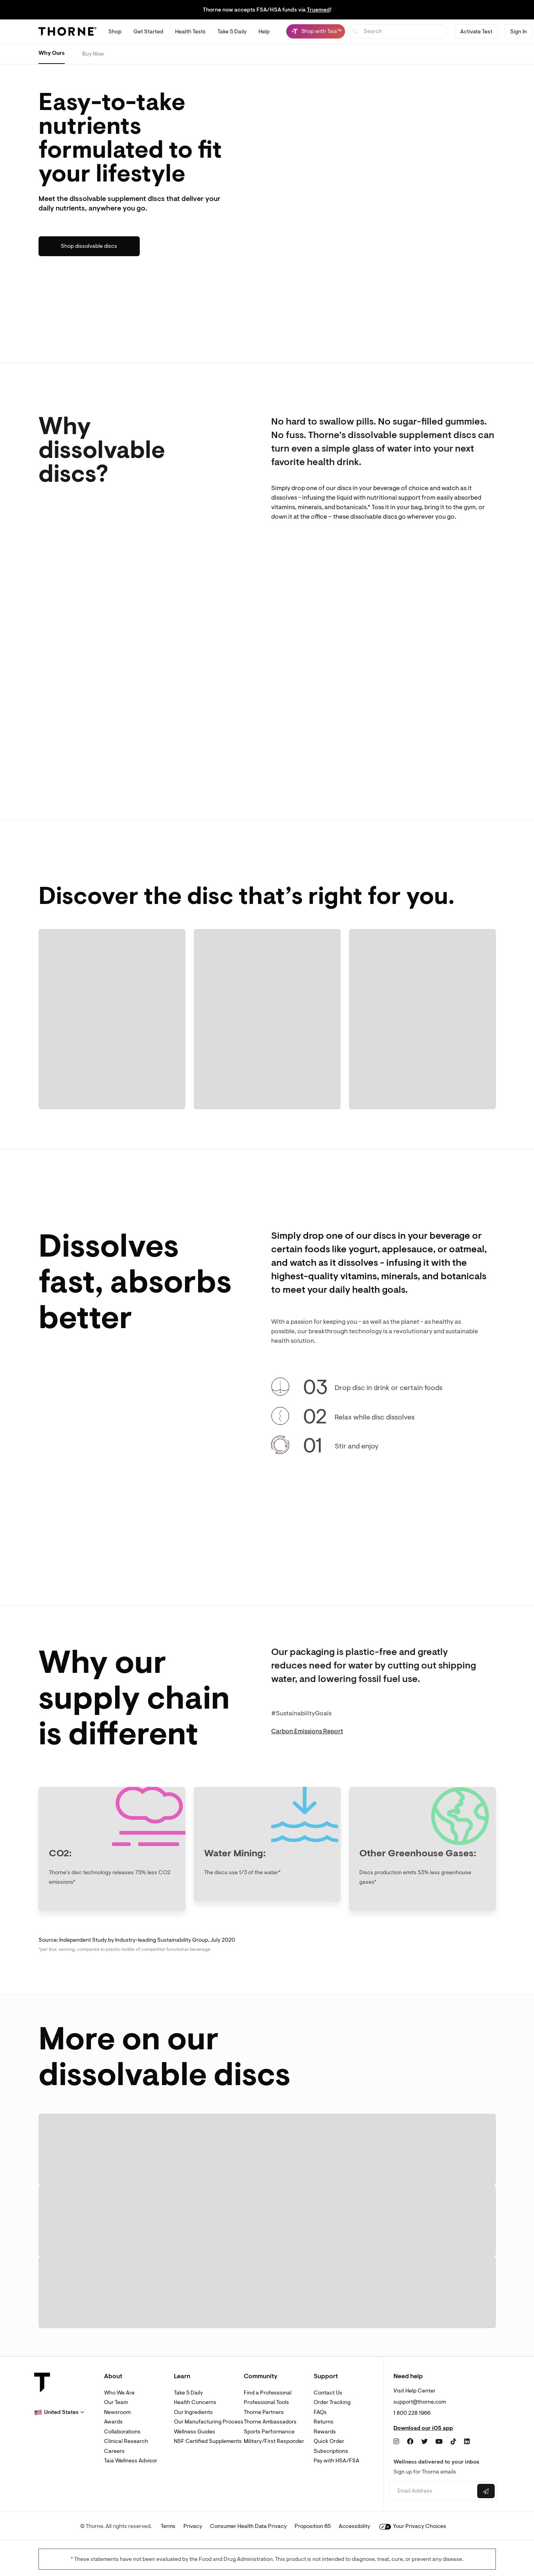 The image size is (534, 2576). I want to click on Find a Professional, so click(267, 2392).